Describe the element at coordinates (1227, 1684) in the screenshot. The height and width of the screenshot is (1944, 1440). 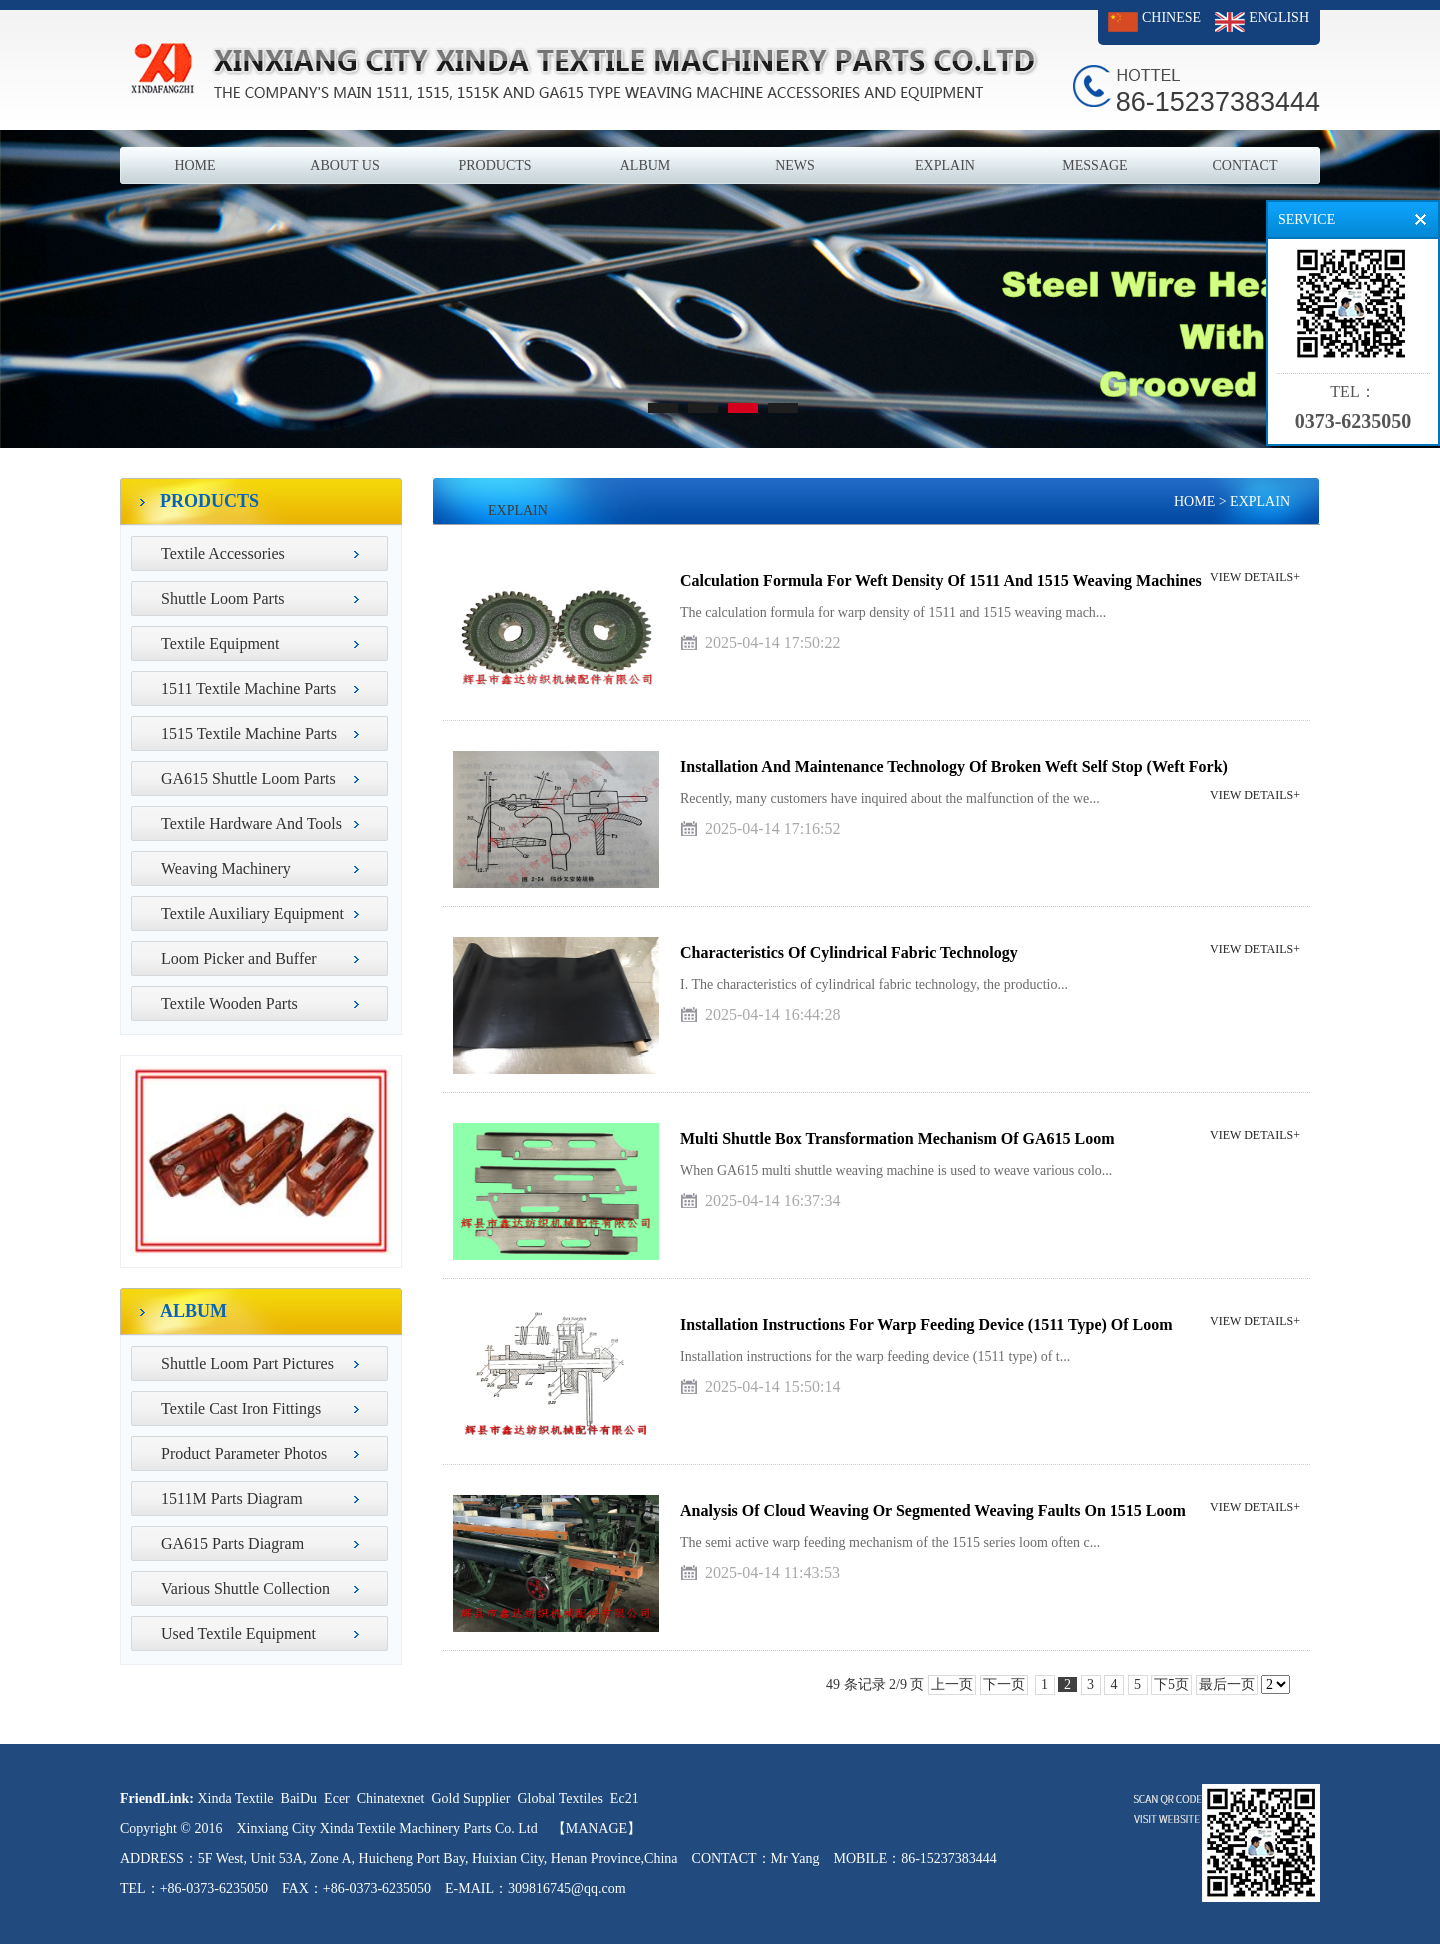
I see `最后一页` at that location.